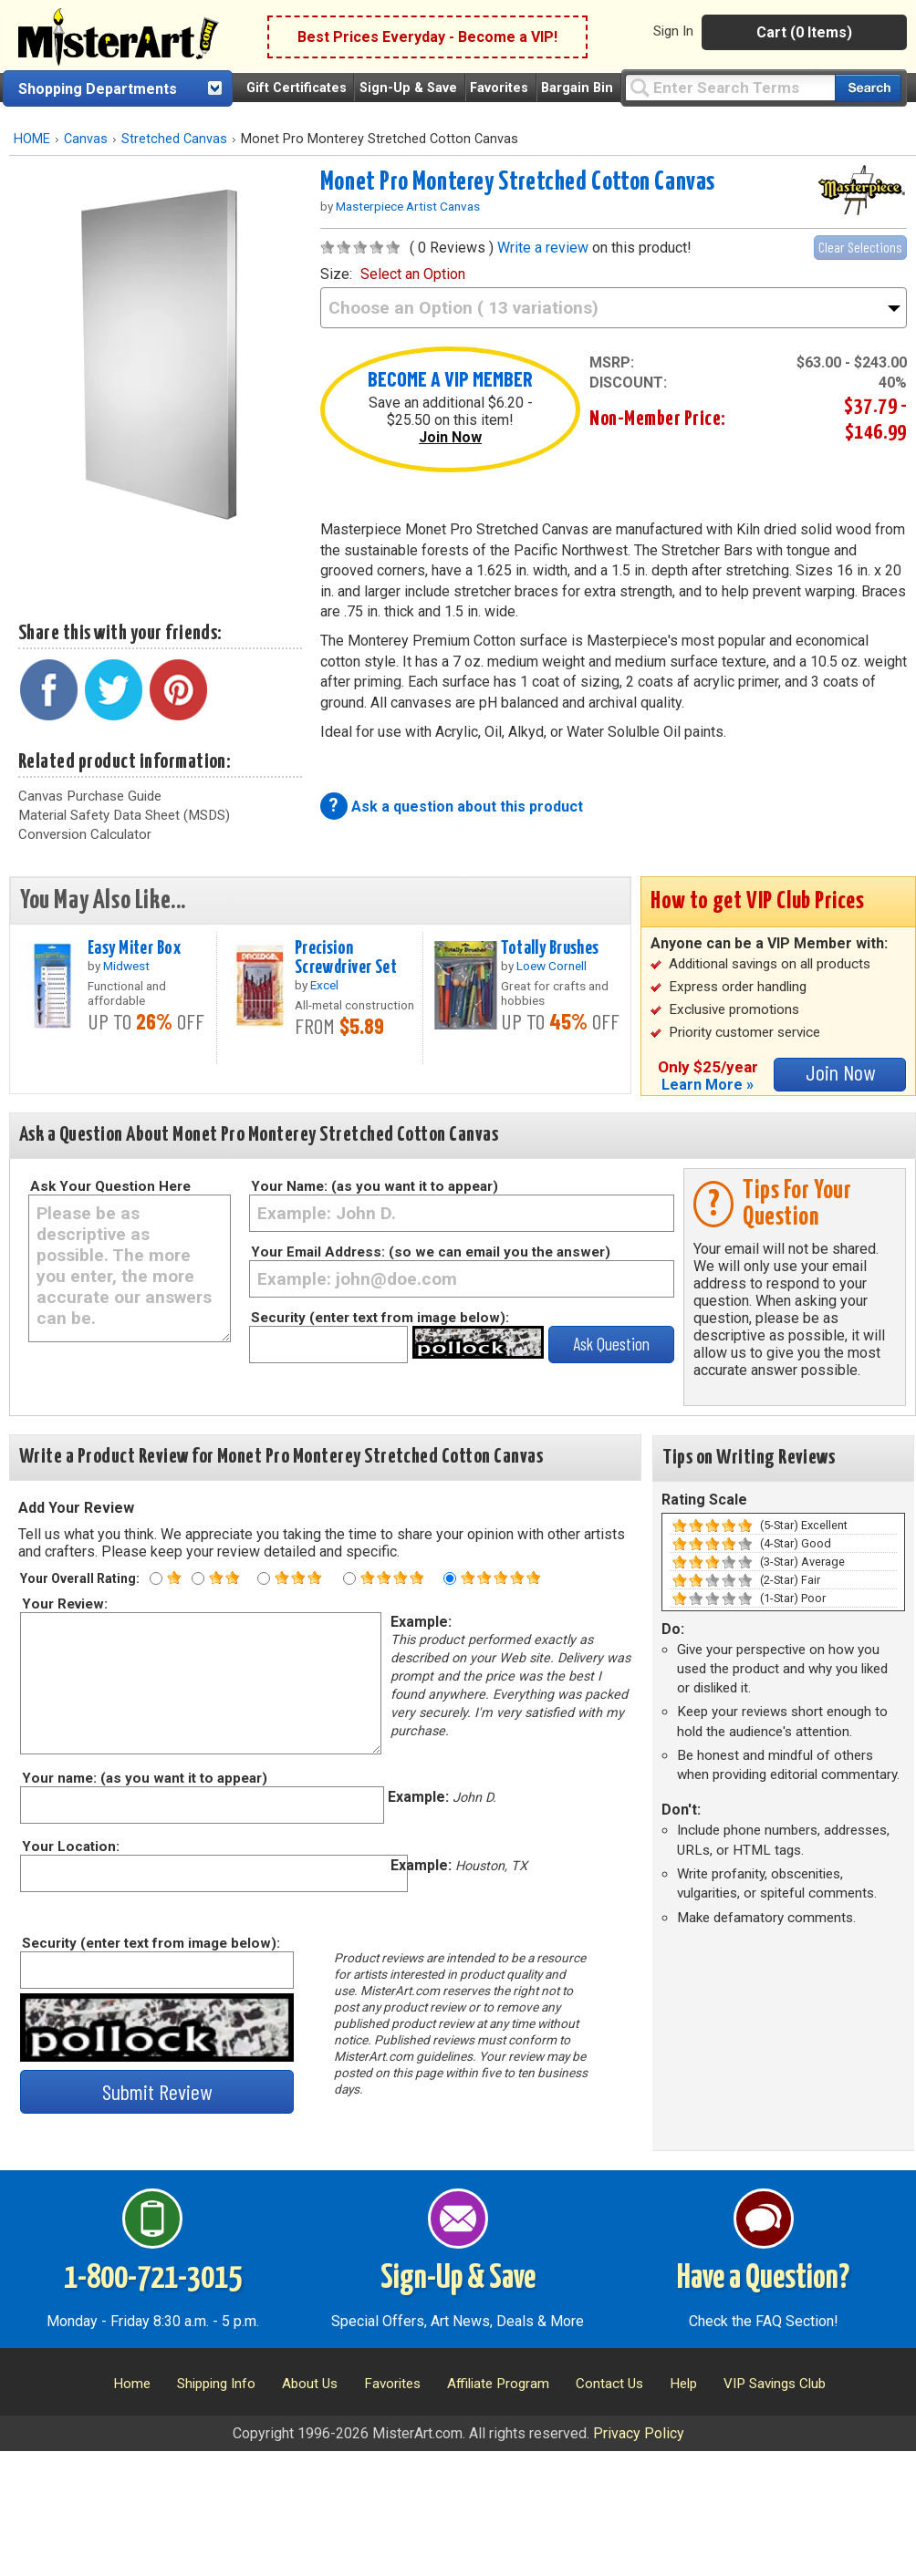 Image resolution: width=916 pixels, height=2576 pixels. I want to click on [Search our catalog of items], so click(868, 88).